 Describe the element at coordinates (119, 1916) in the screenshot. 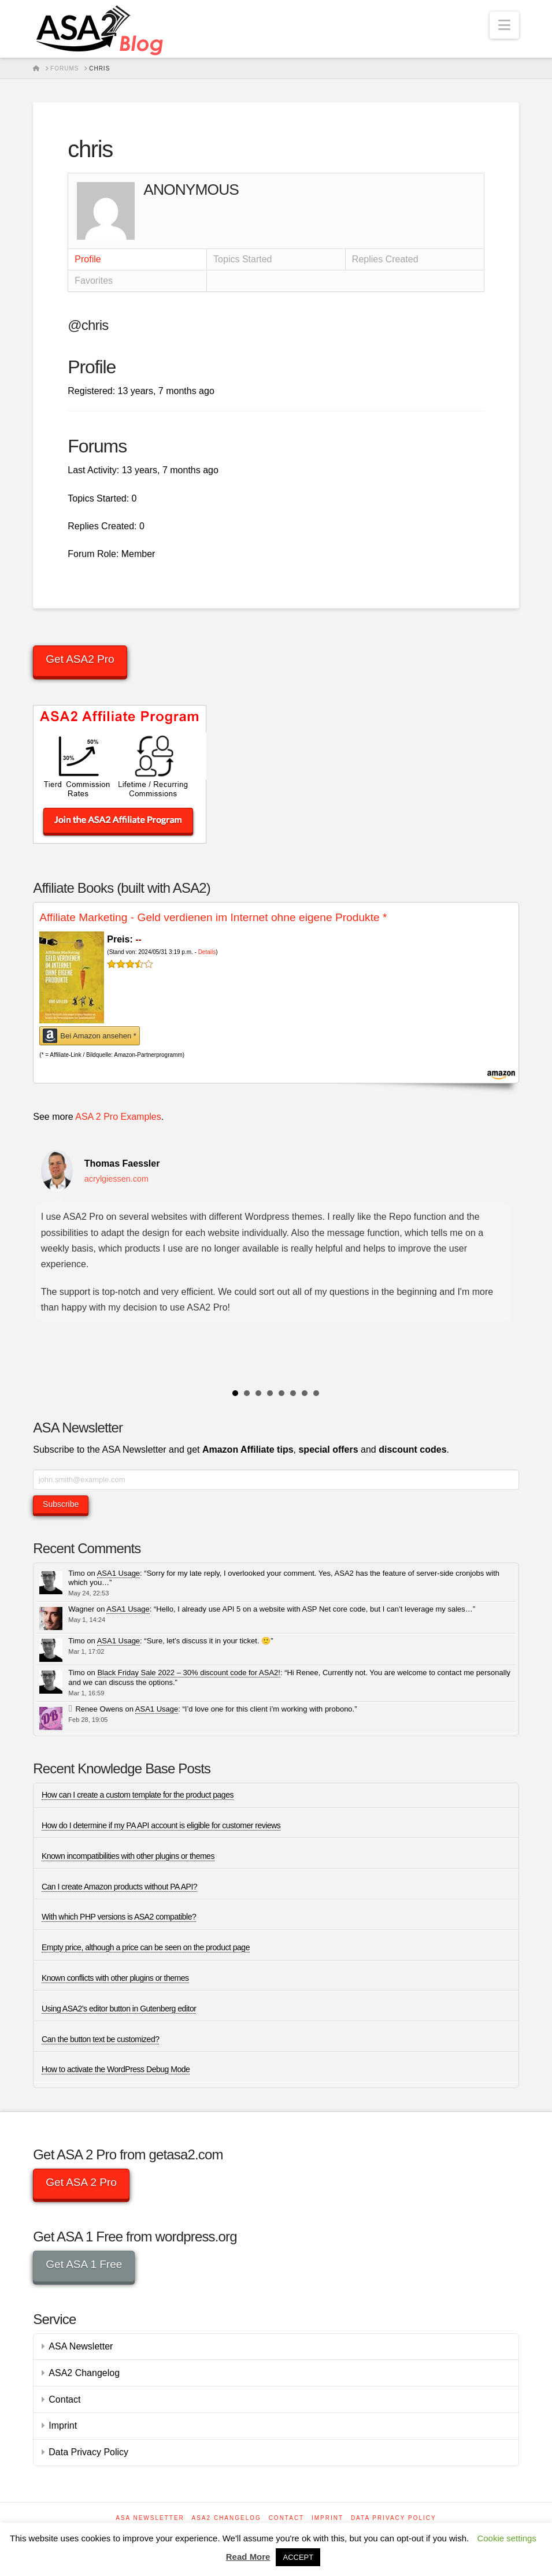

I see `With which PHP versions is ASA2 compatible?` at that location.